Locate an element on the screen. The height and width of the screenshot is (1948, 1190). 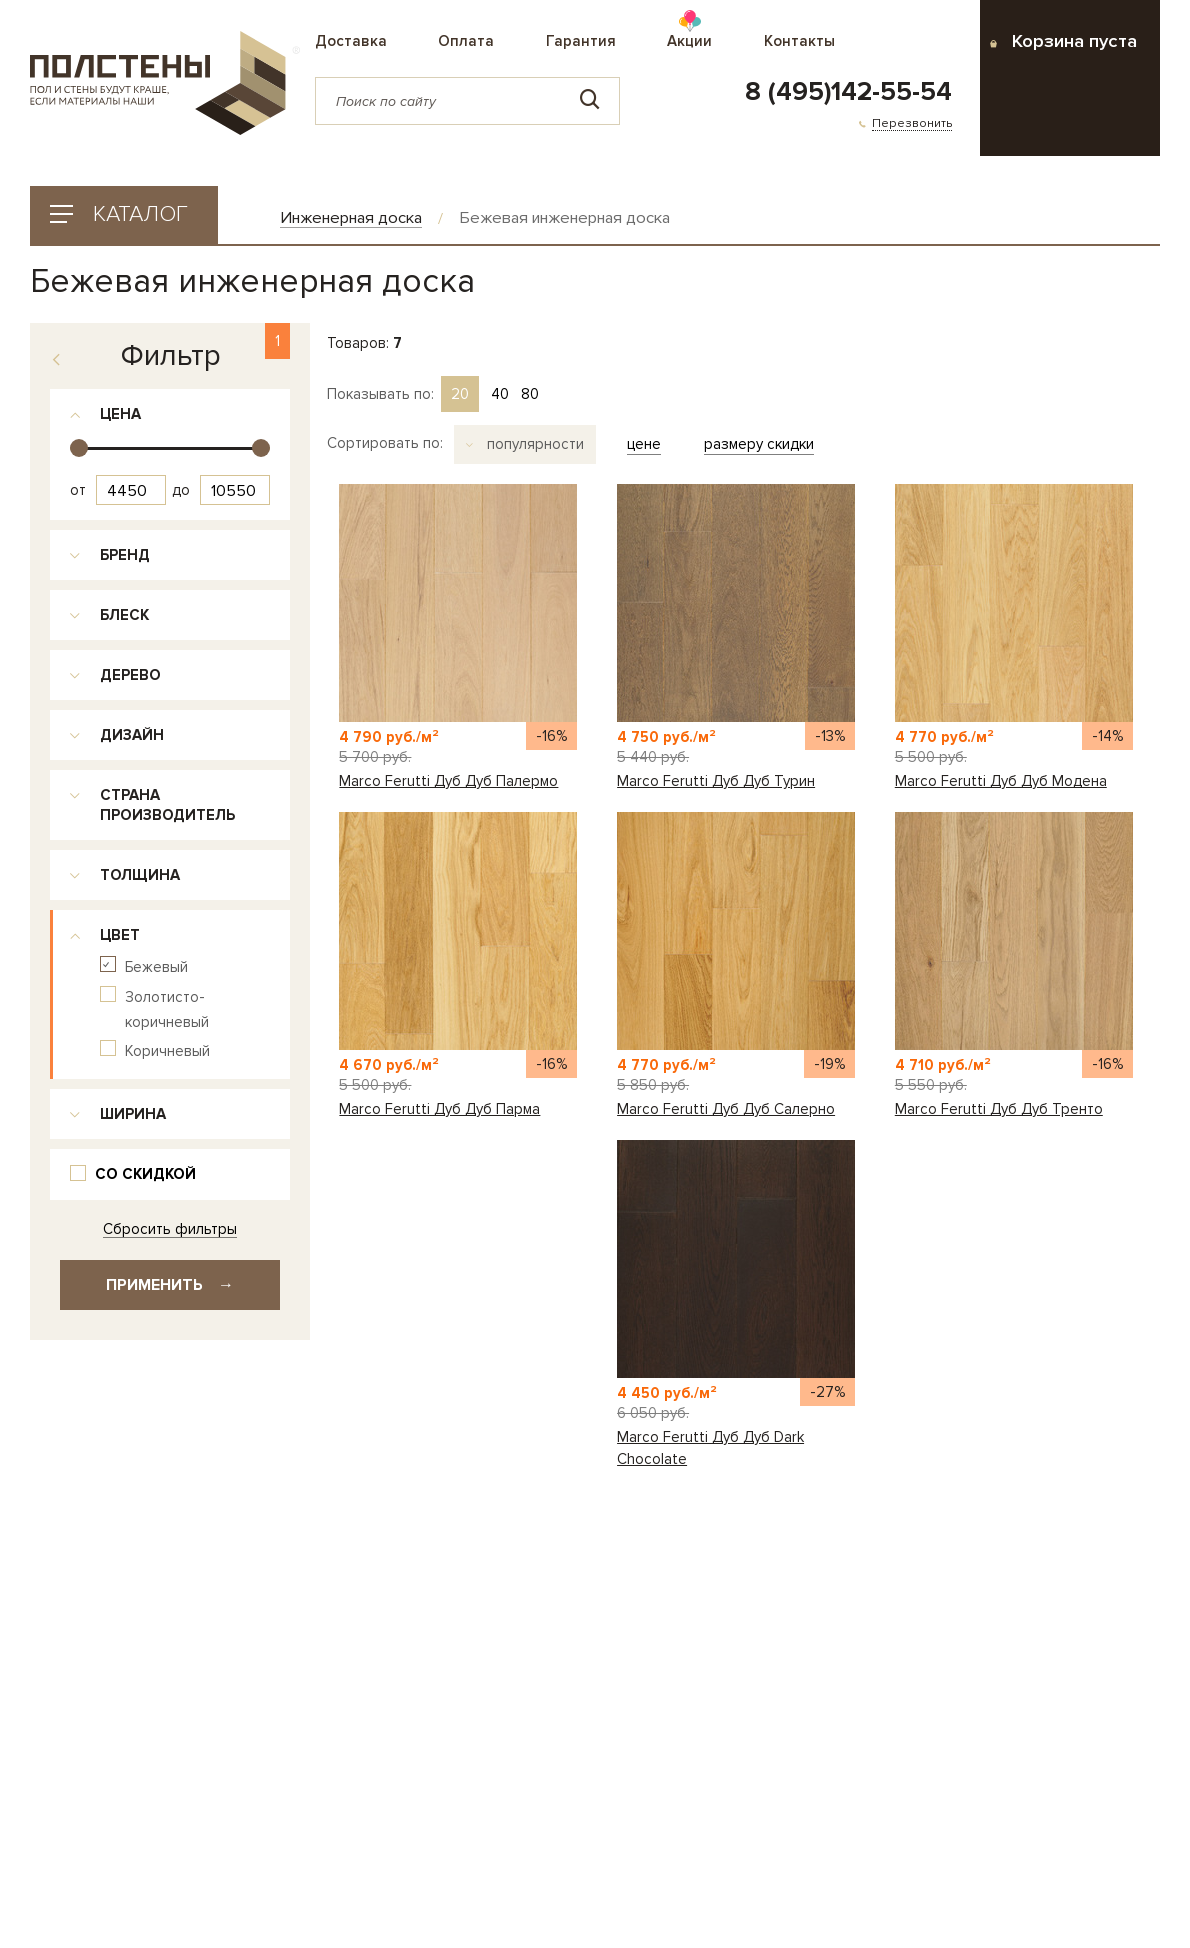
8 (495)142-55-54 is located at coordinates (848, 92).